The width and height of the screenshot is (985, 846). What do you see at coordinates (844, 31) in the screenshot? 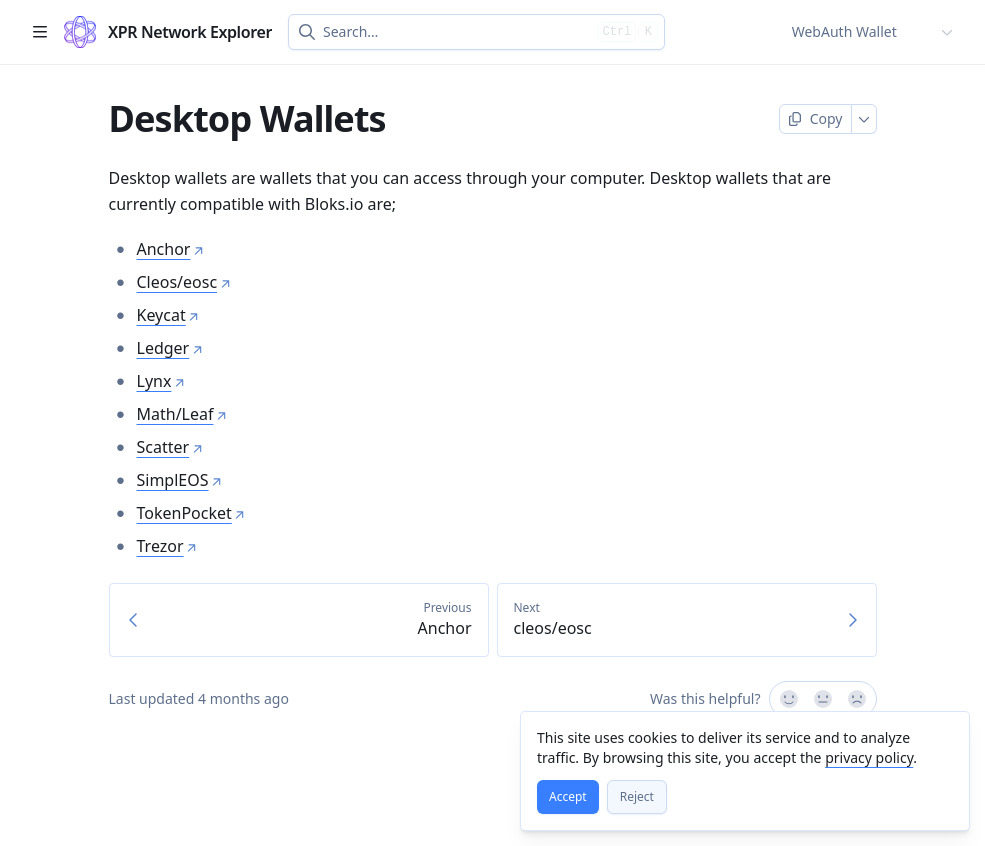
I see `WebAuth Wallet` at bounding box center [844, 31].